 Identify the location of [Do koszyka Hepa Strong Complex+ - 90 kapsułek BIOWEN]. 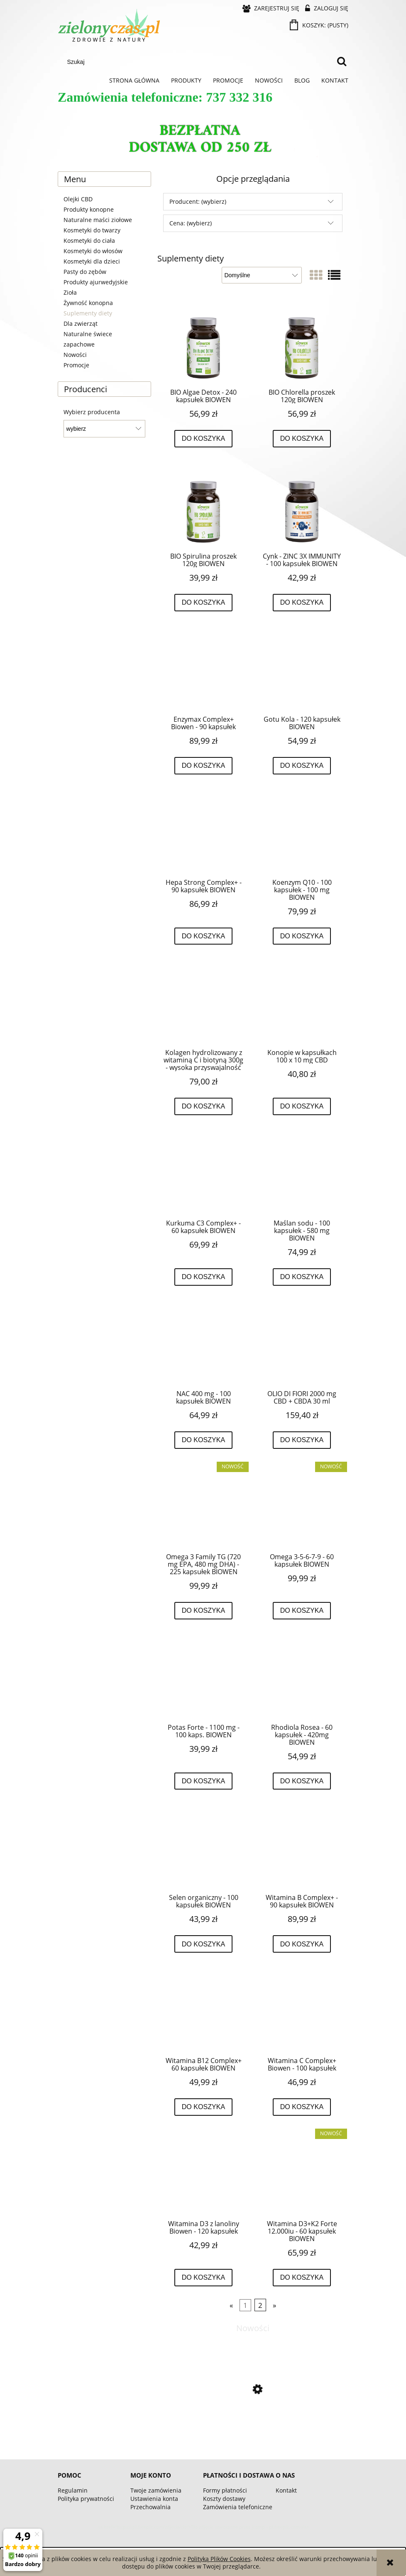
(203, 936).